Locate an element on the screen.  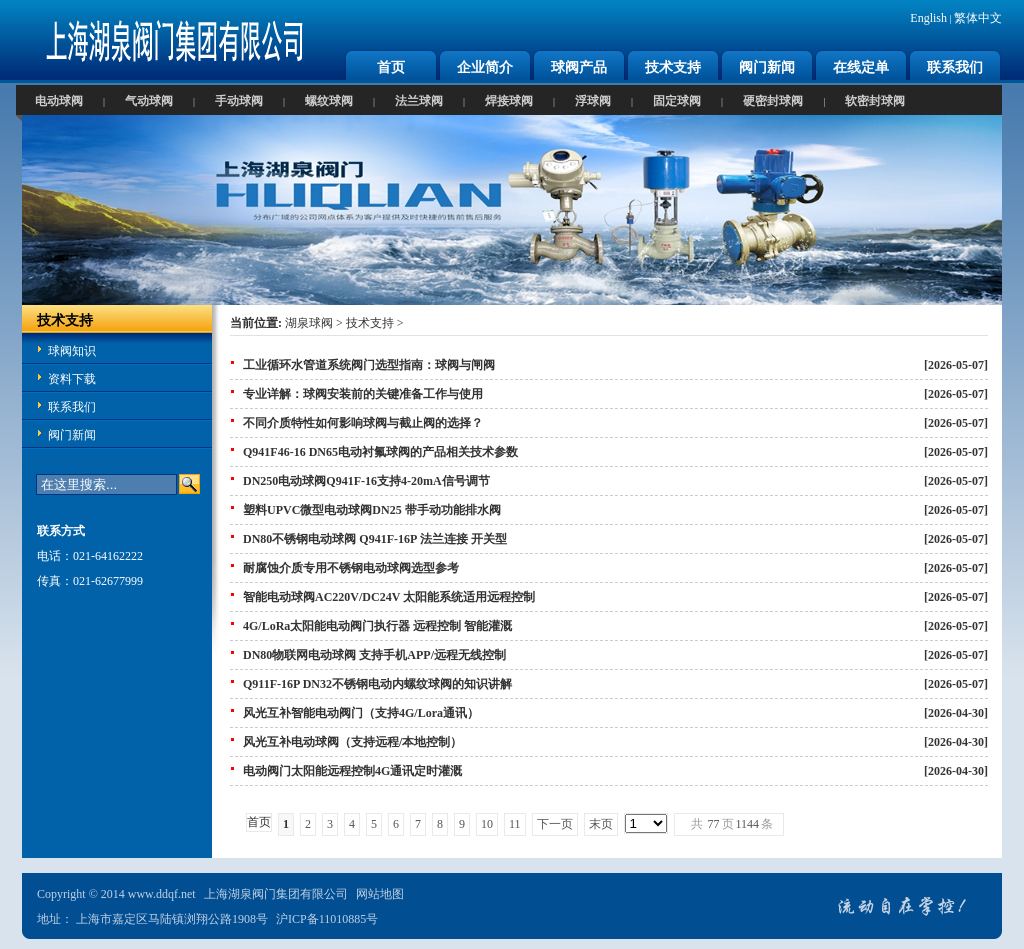
Q941F46-16 DN65电动衬氟球阀‌的产品相关技术参数 is located at coordinates (380, 452).